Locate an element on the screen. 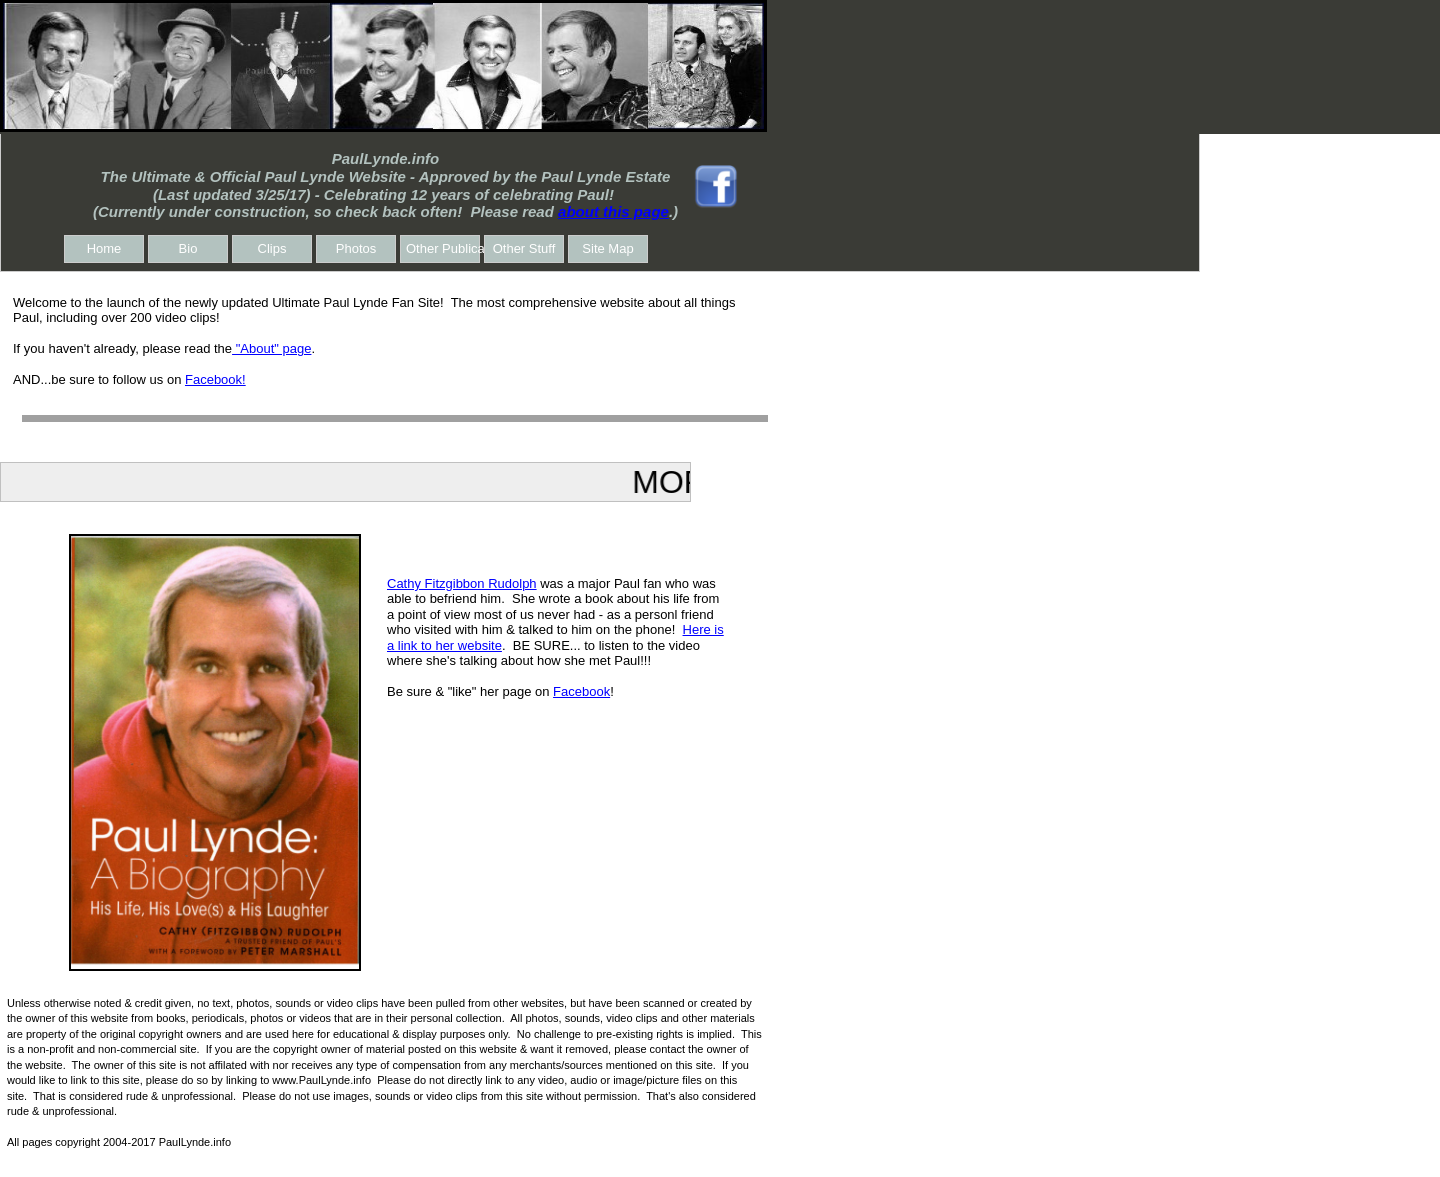 The image size is (1440, 1177). Home is located at coordinates (104, 248).